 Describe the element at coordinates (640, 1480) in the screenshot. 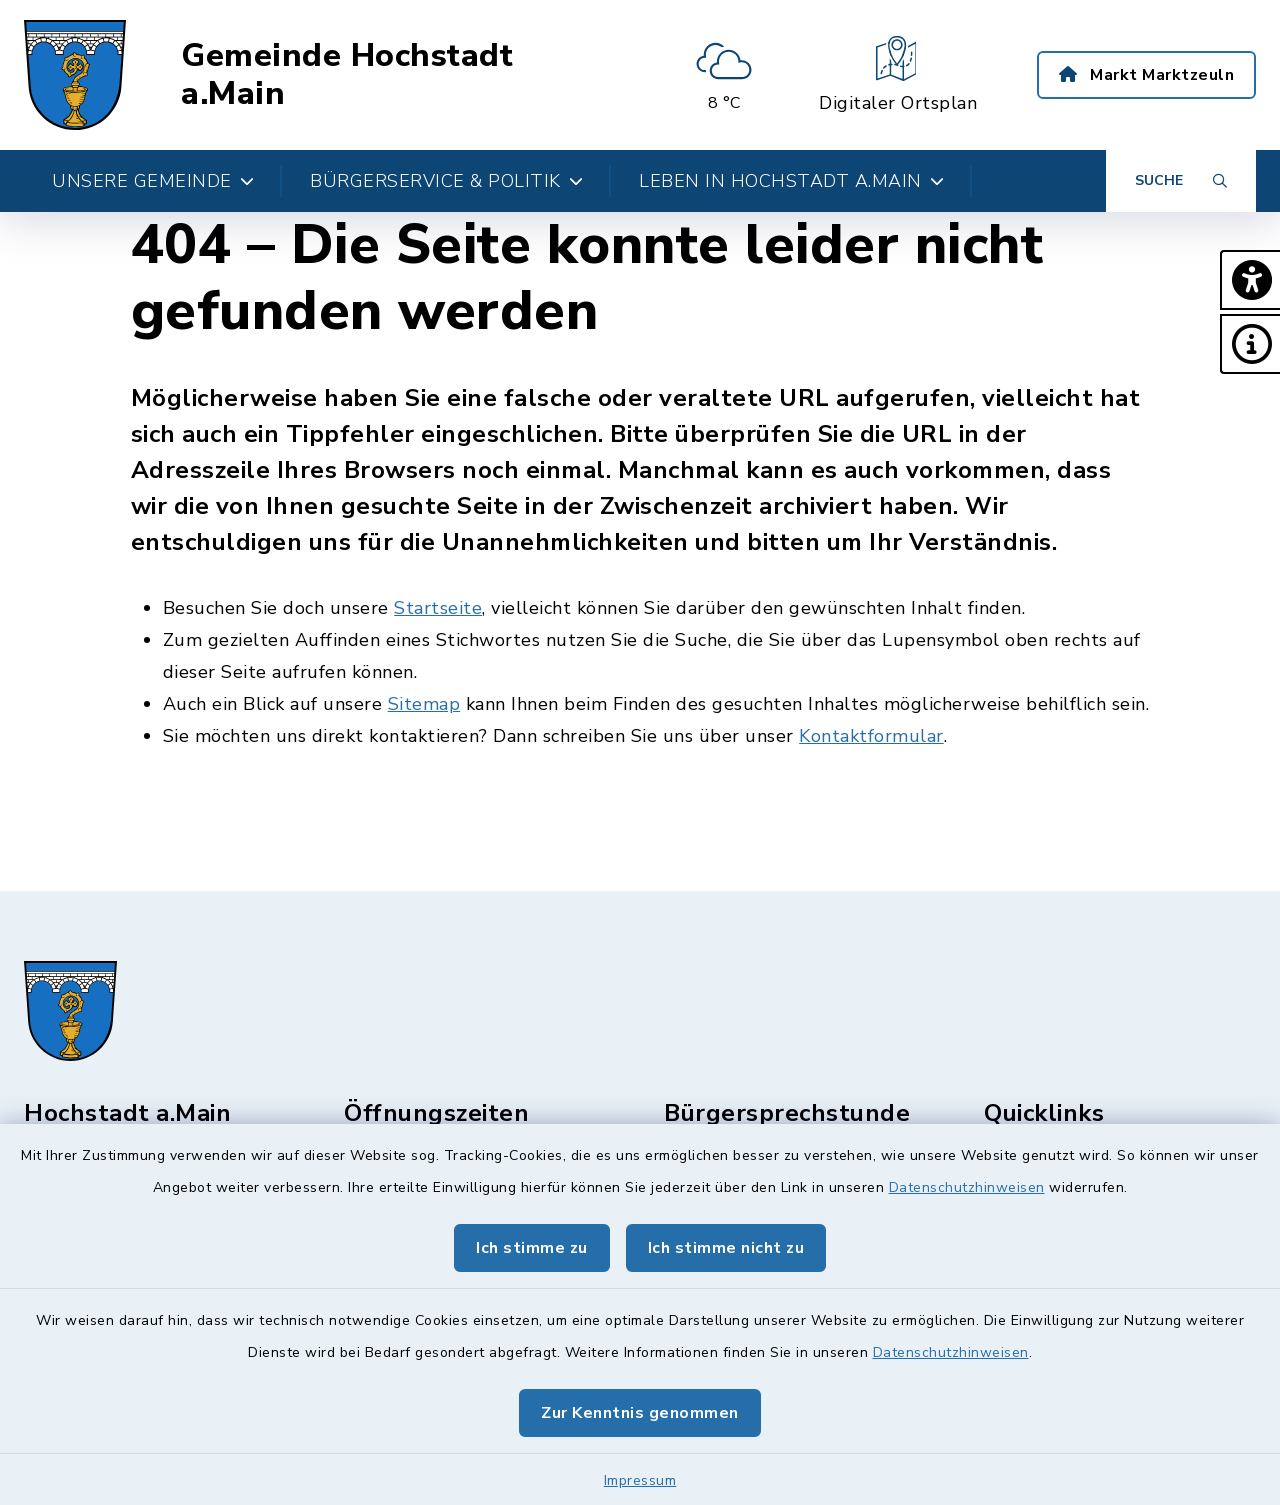

I see `Impressum` at that location.